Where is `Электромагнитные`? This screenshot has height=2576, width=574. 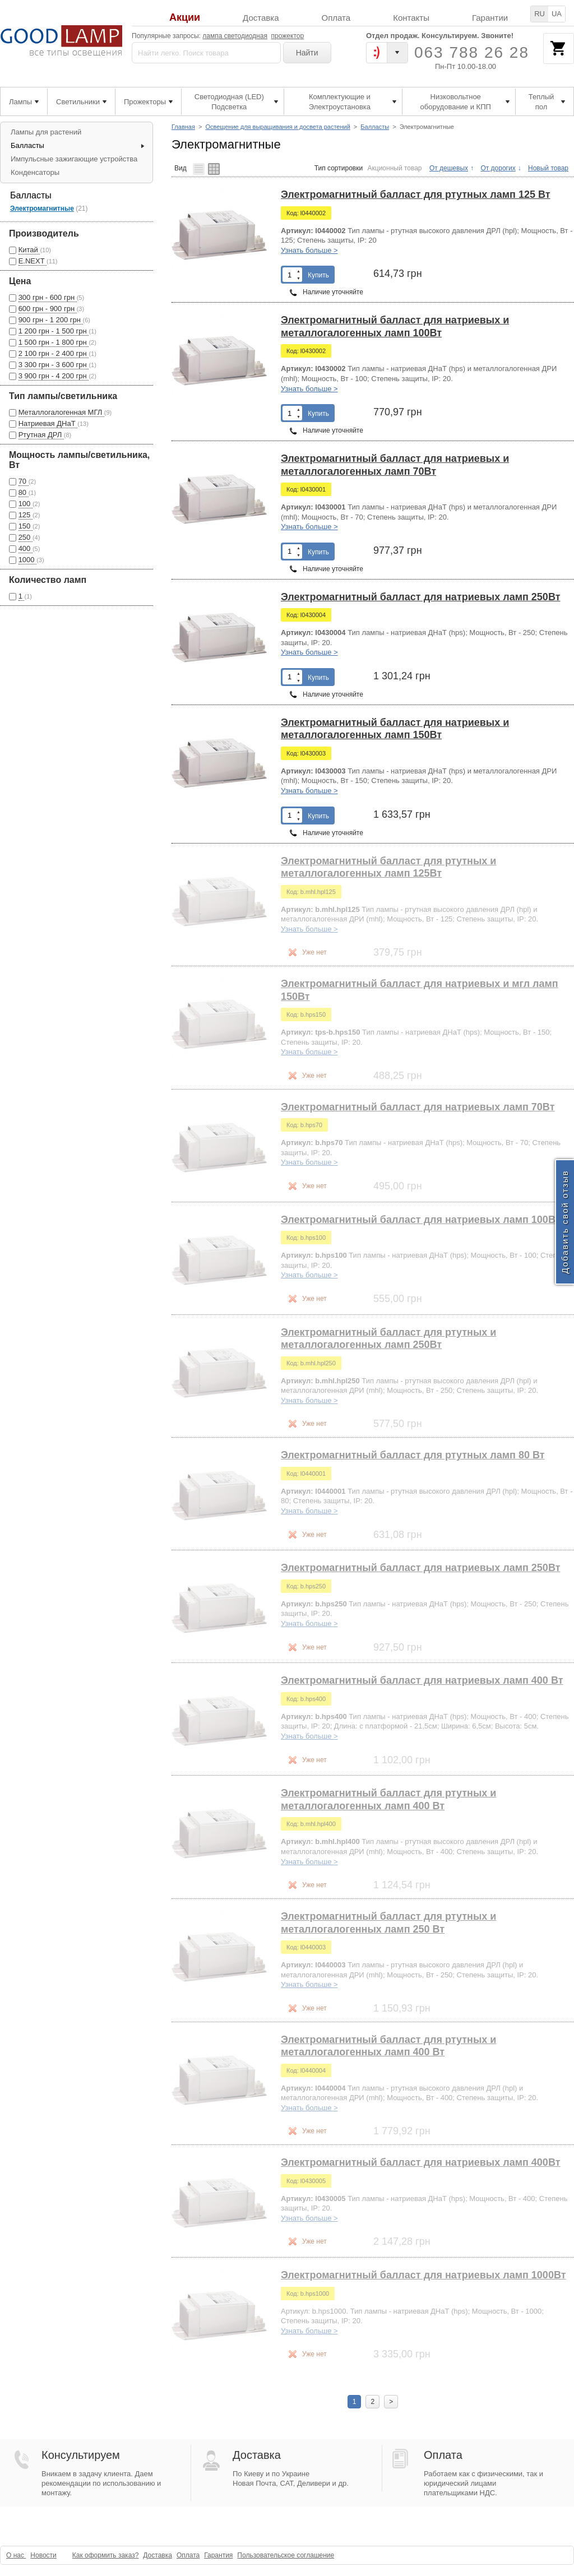
Электромагнитные is located at coordinates (42, 208).